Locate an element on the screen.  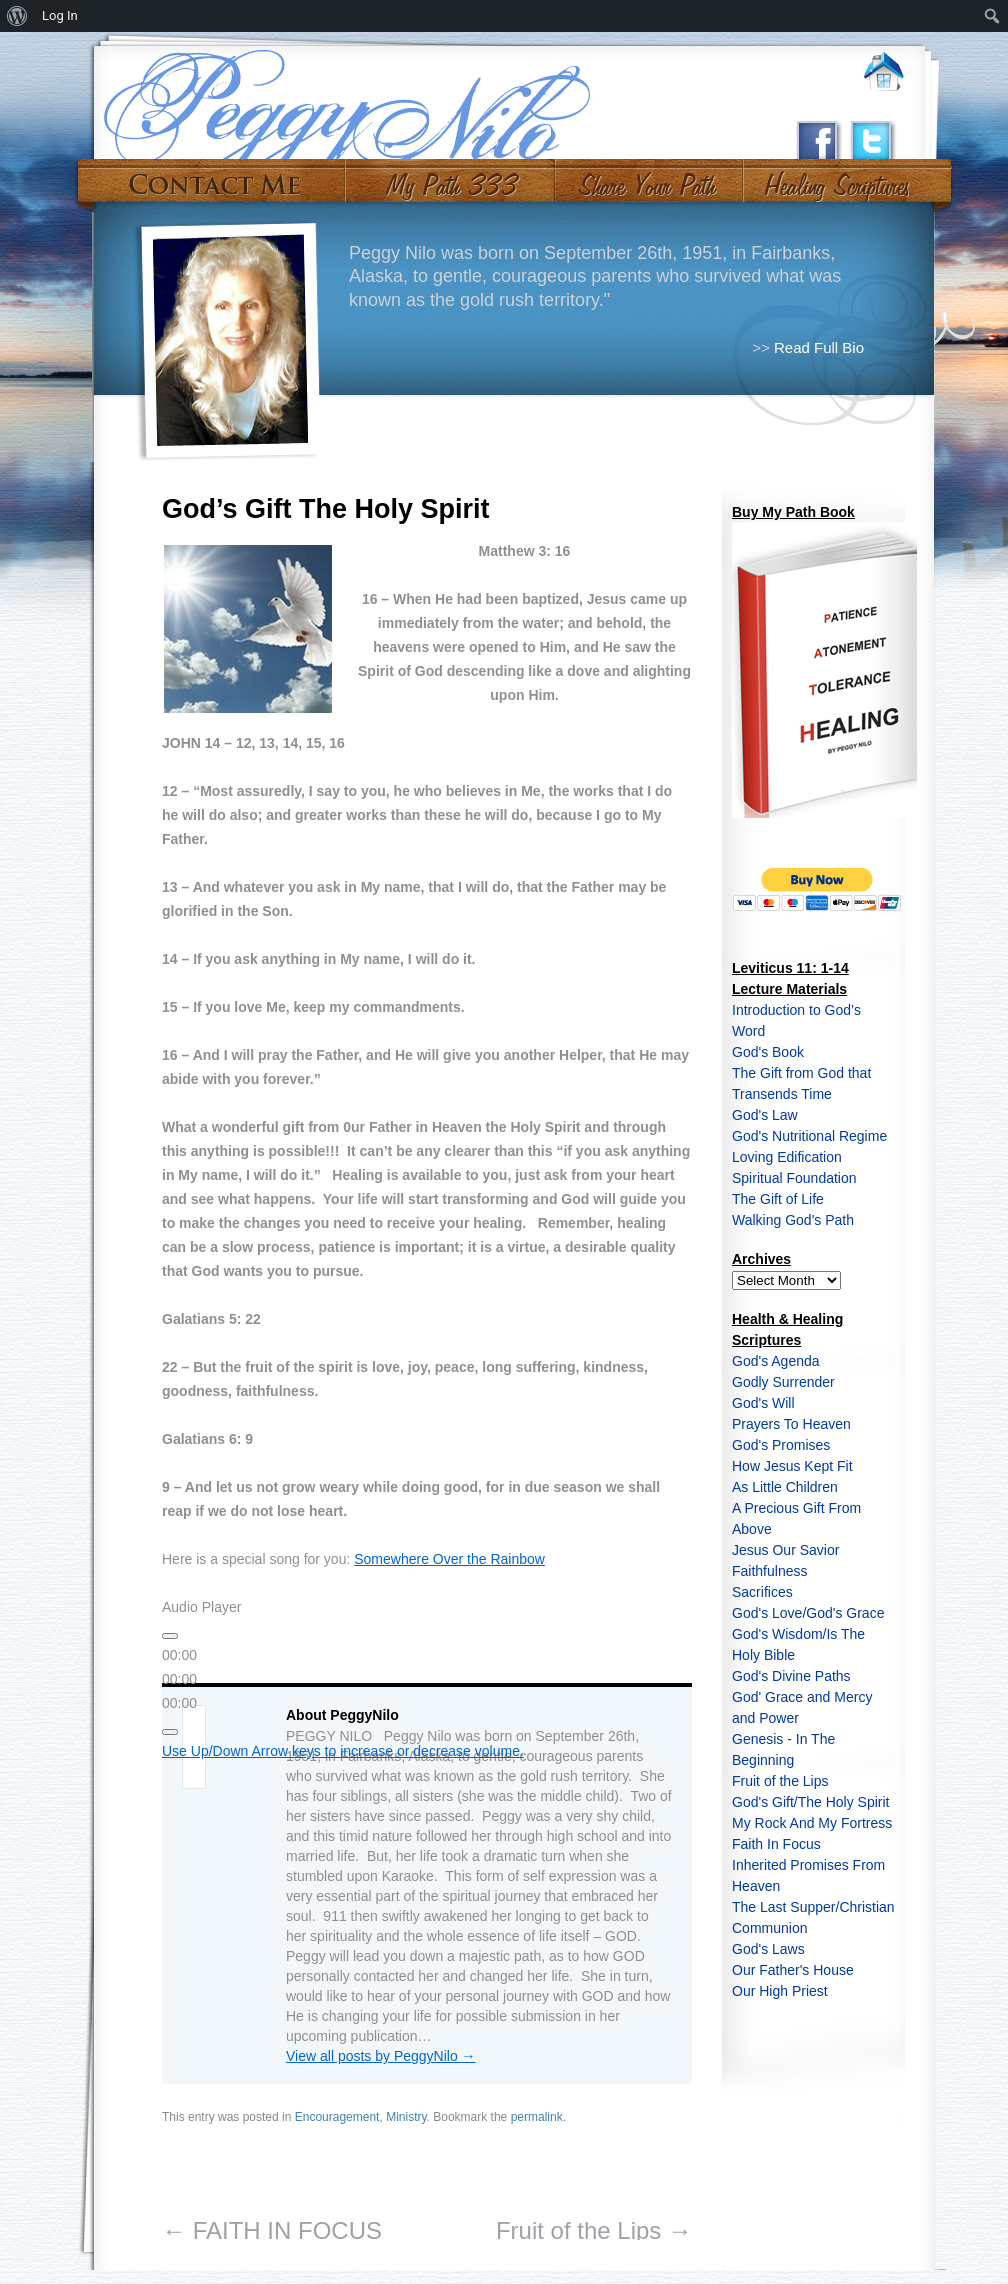
Sacrifices is located at coordinates (762, 1592).